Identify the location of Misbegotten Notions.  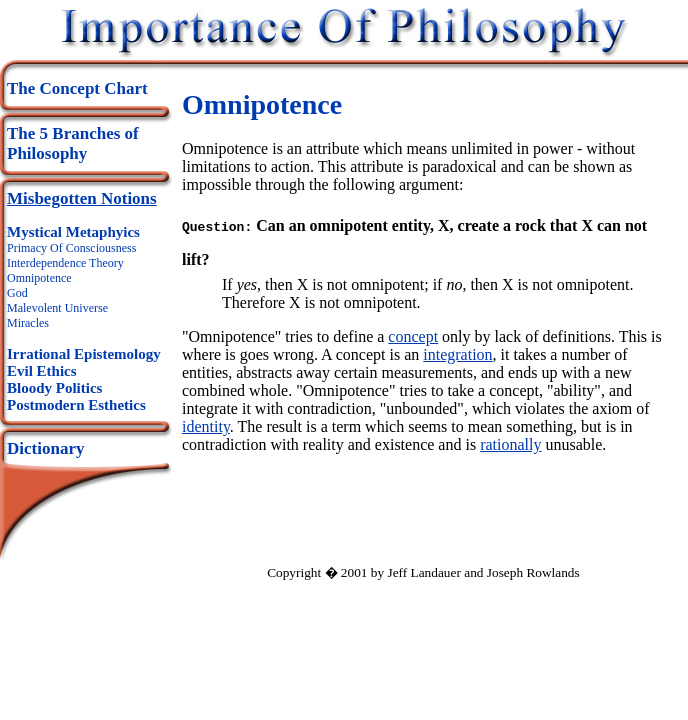
(82, 198).